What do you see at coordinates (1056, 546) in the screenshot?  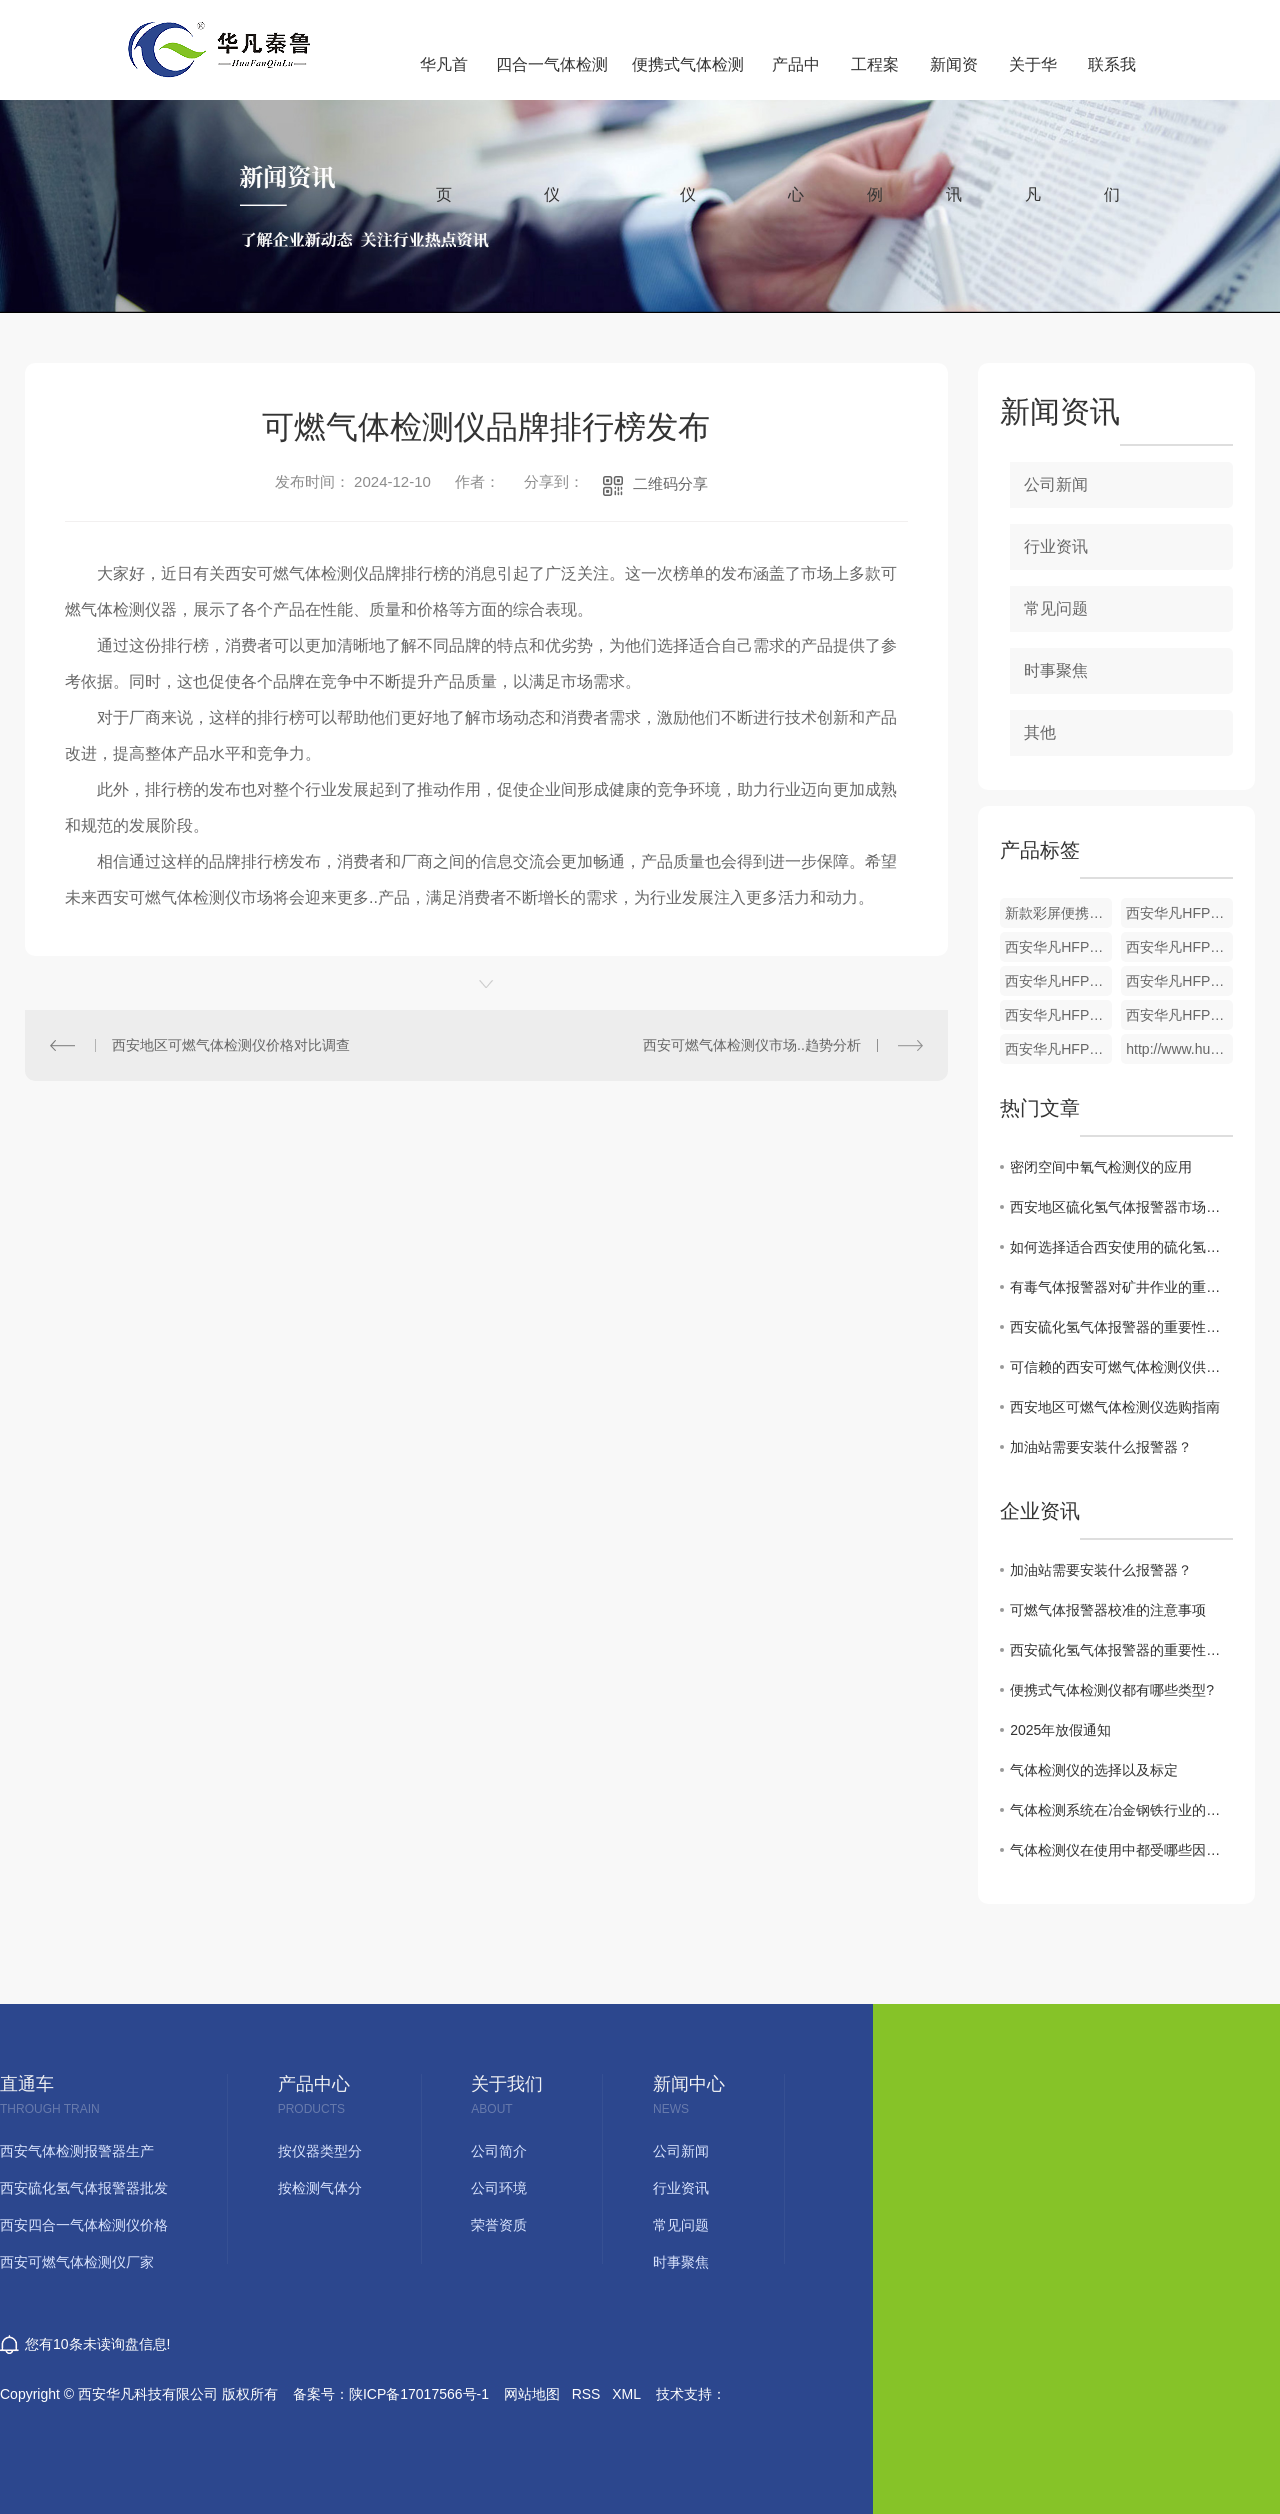 I see `行业资讯` at bounding box center [1056, 546].